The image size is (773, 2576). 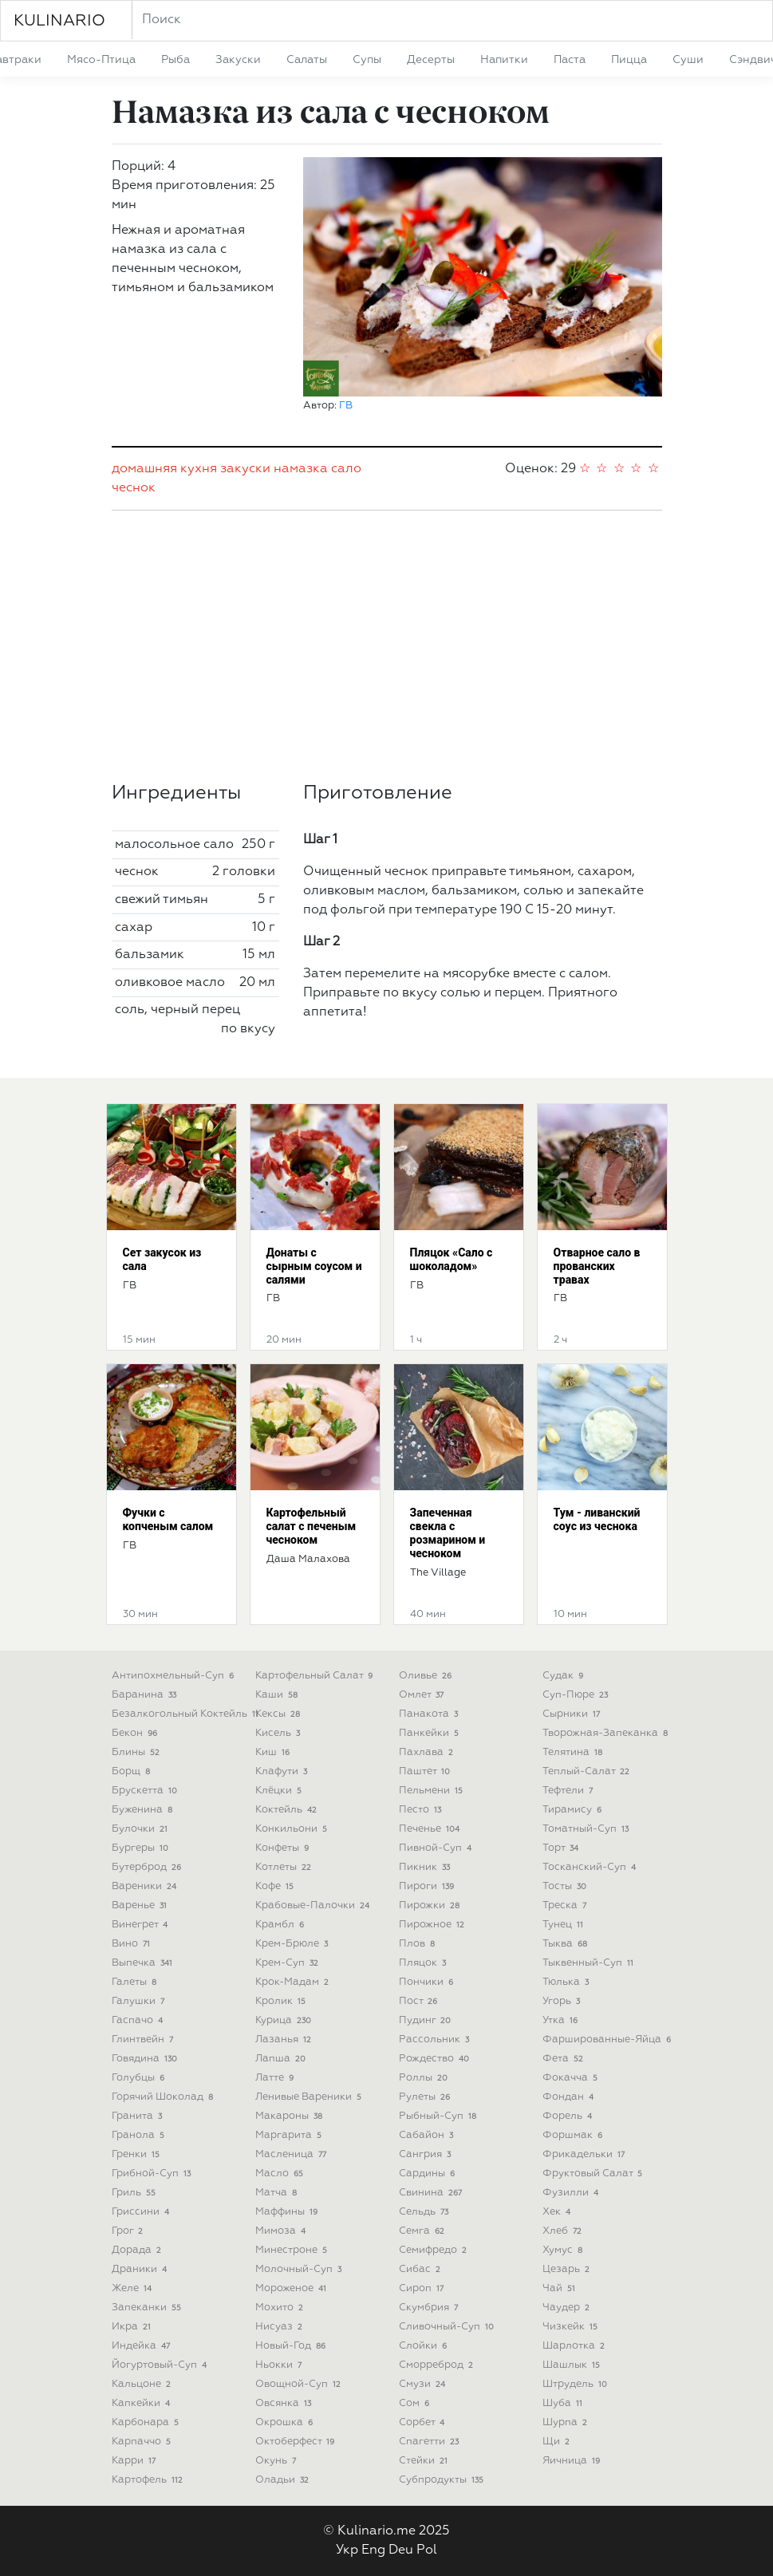 I want to click on намазка, so click(x=301, y=469).